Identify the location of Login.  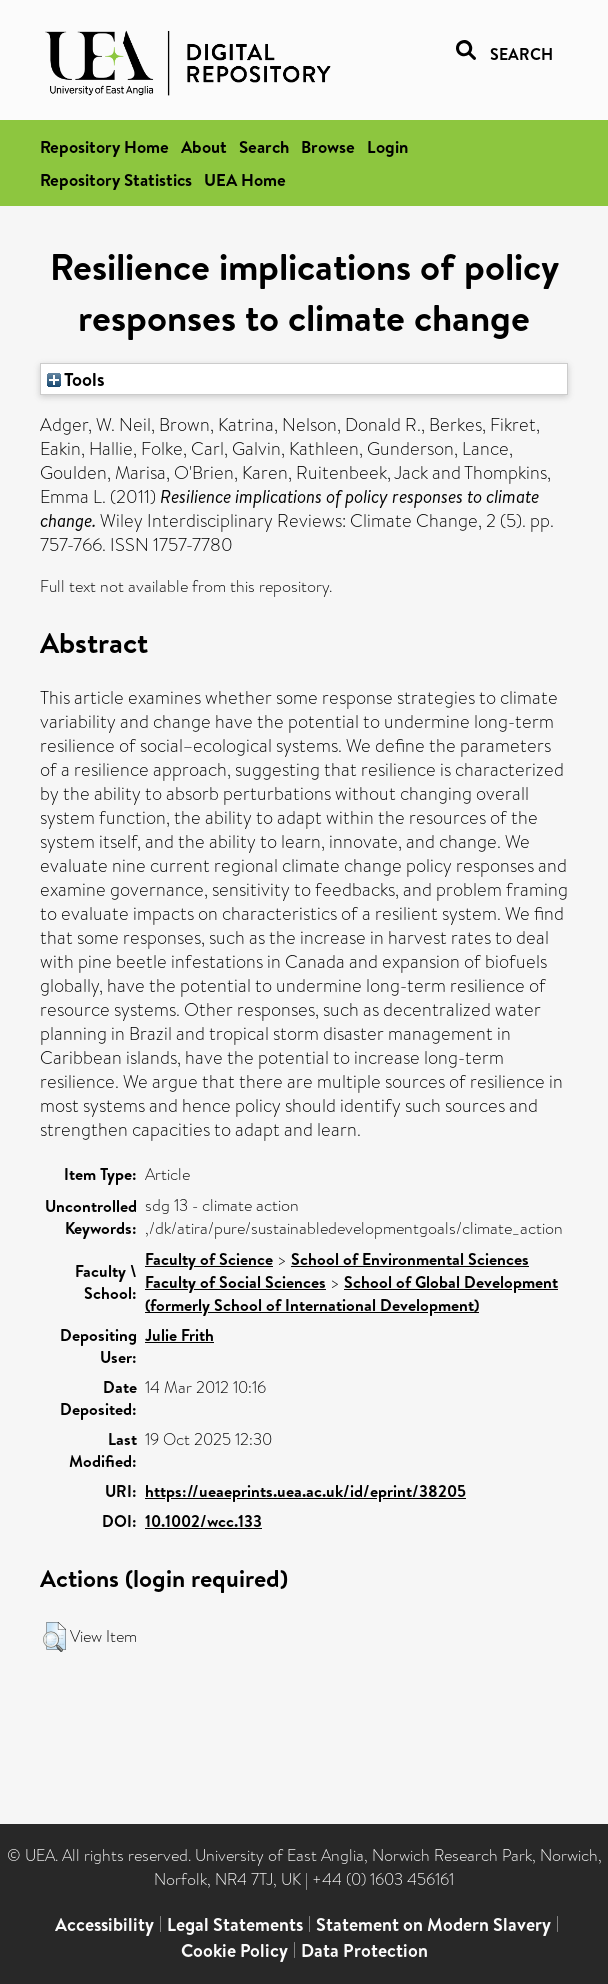
(387, 146).